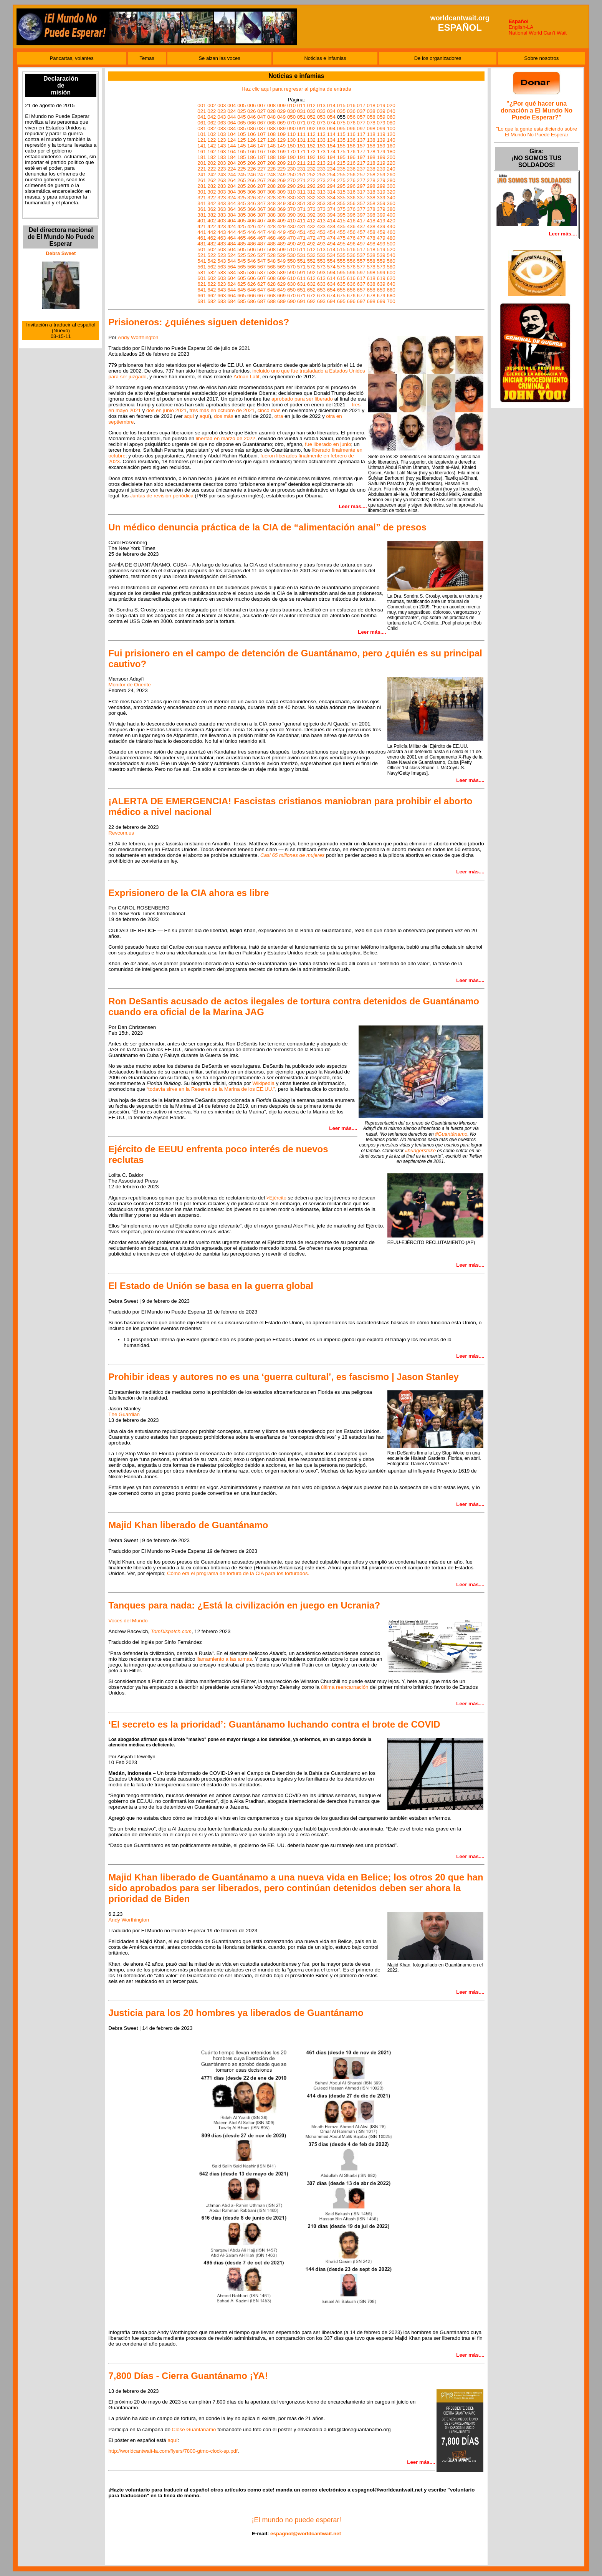  What do you see at coordinates (269, 410) in the screenshot?
I see `cinco más` at bounding box center [269, 410].